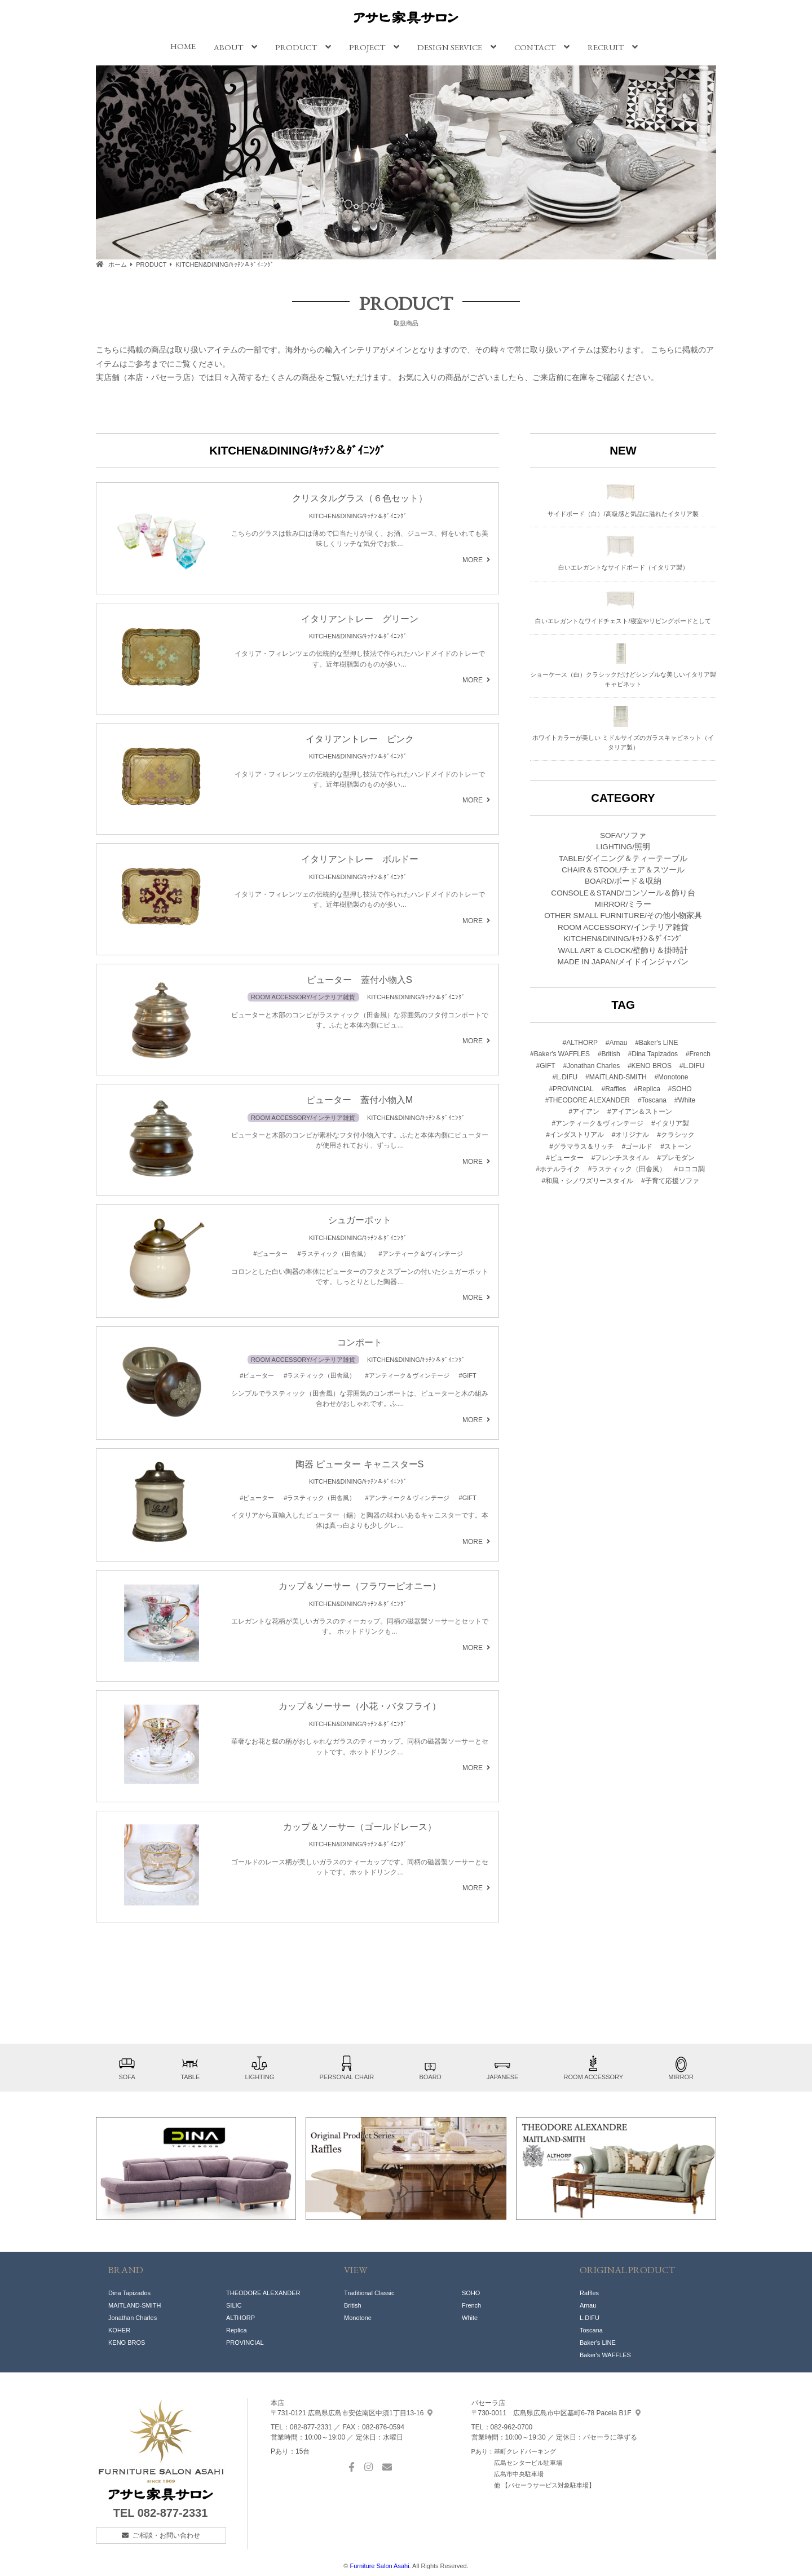 The image size is (812, 2576). What do you see at coordinates (680, 1089) in the screenshot?
I see `#SOHO [#SOHO (8個の項目)]` at bounding box center [680, 1089].